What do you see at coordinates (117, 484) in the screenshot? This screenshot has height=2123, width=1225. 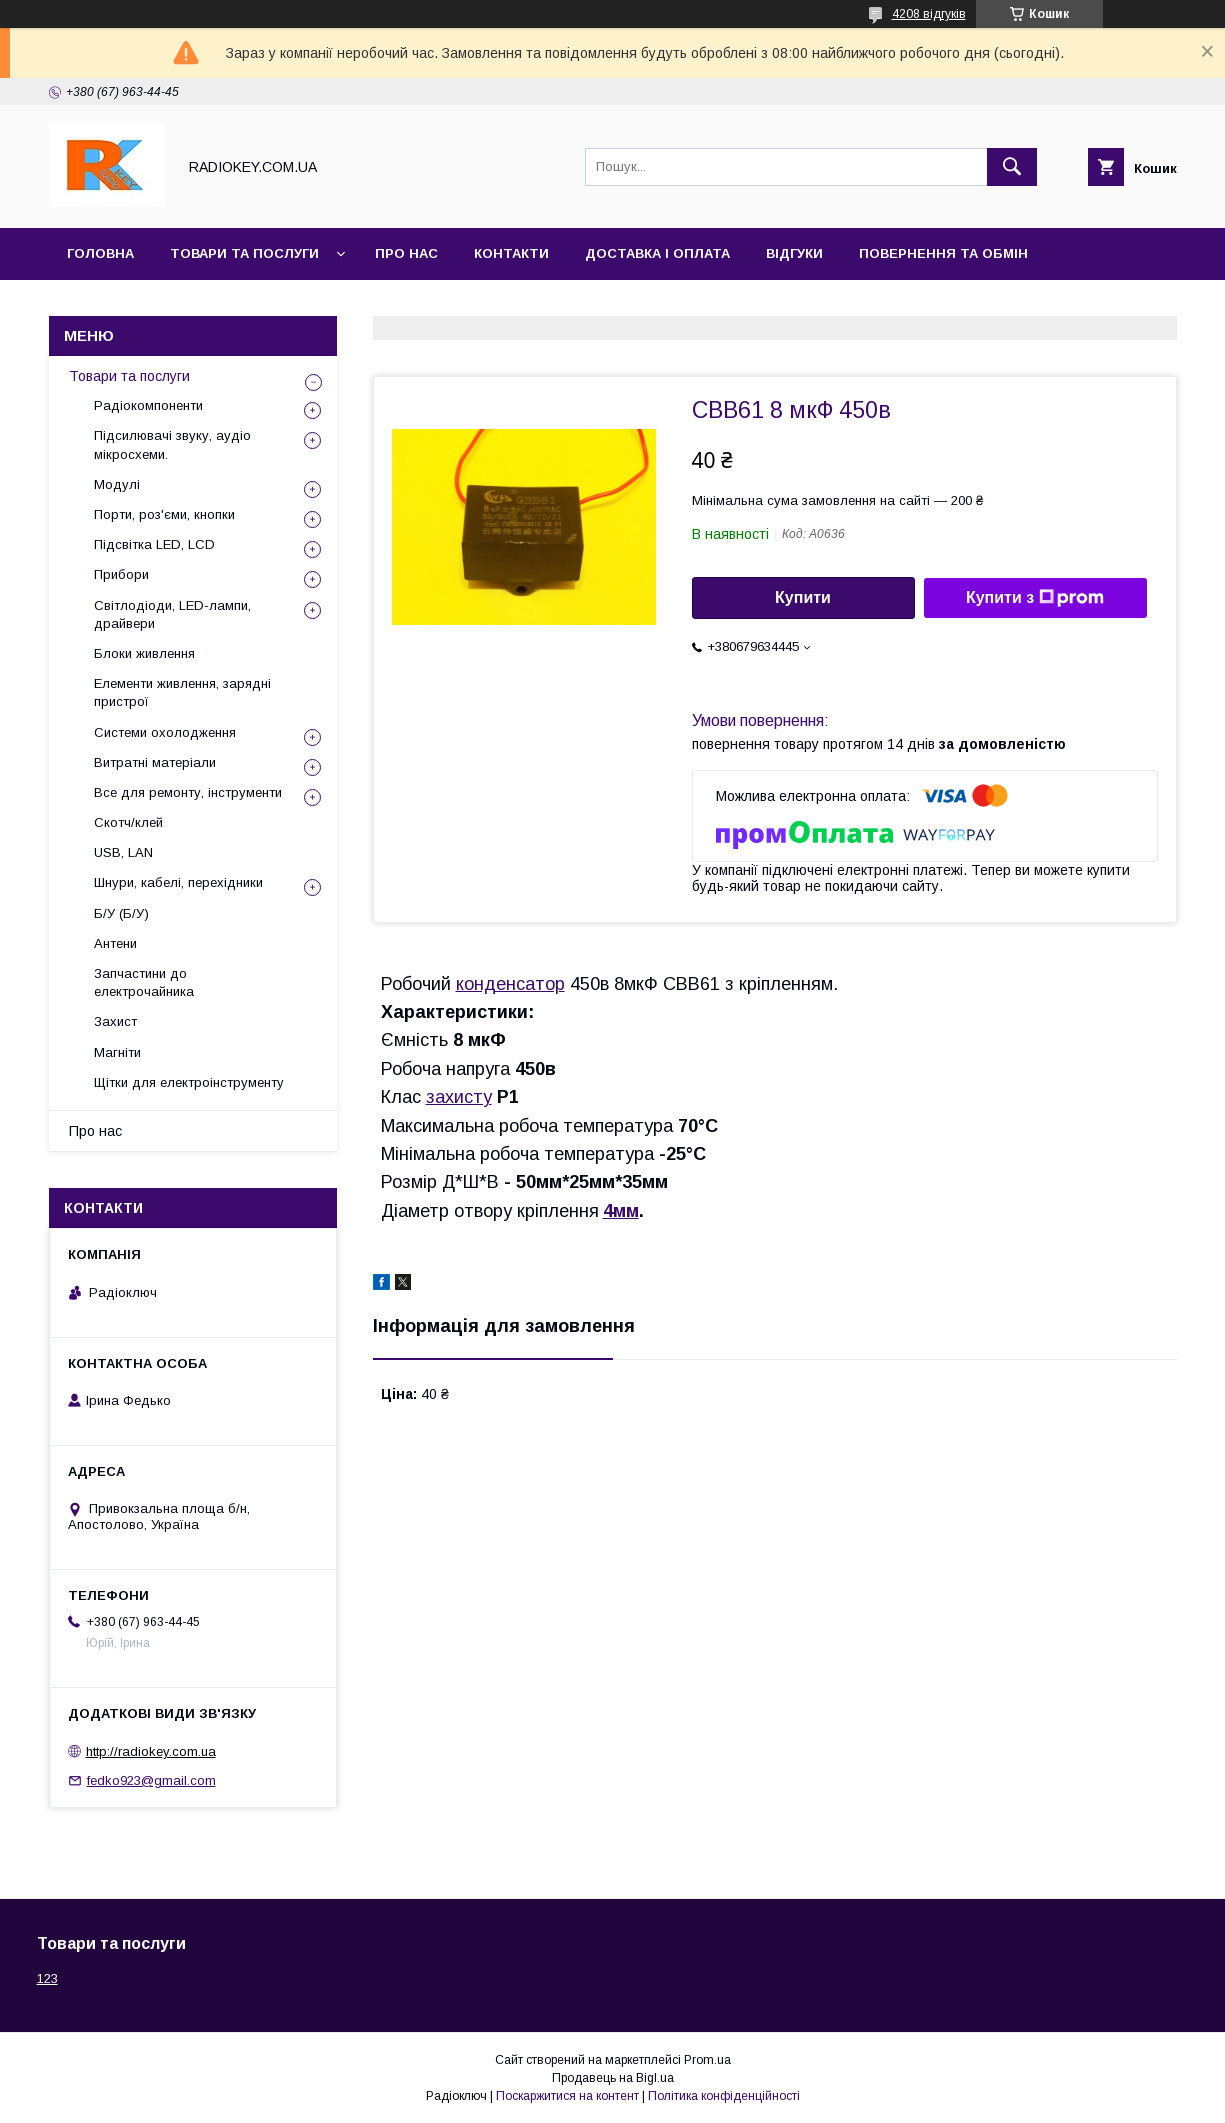 I see `Модулі` at bounding box center [117, 484].